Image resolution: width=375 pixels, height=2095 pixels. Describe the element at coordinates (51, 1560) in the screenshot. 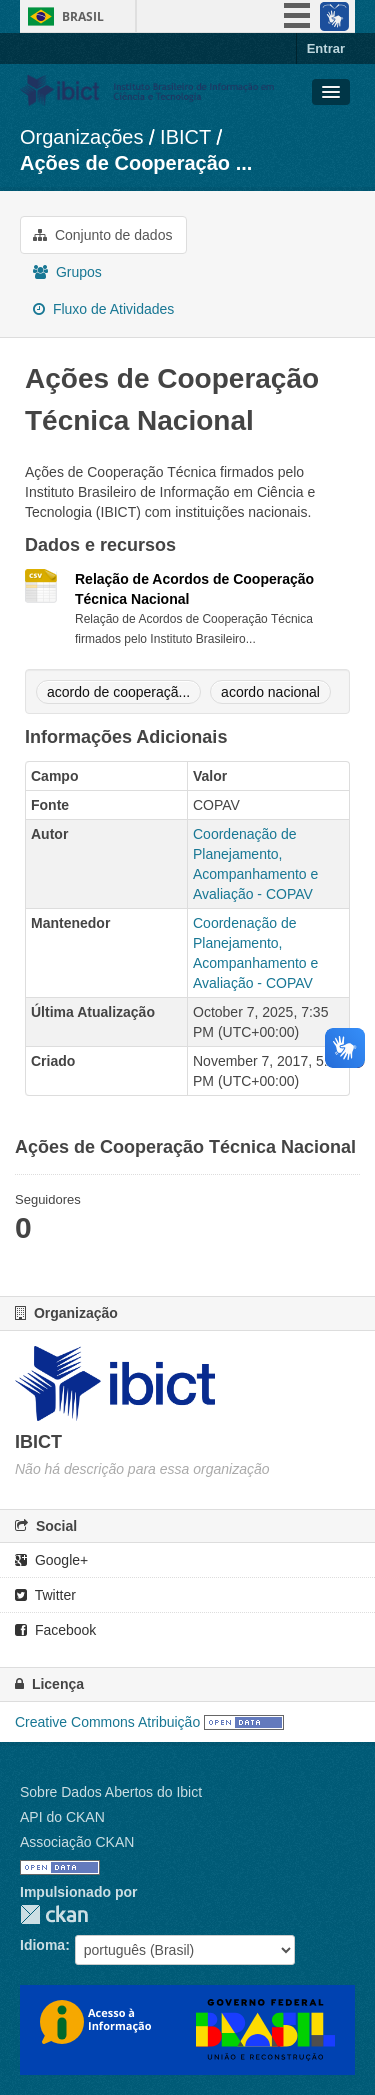

I see `Google+` at that location.